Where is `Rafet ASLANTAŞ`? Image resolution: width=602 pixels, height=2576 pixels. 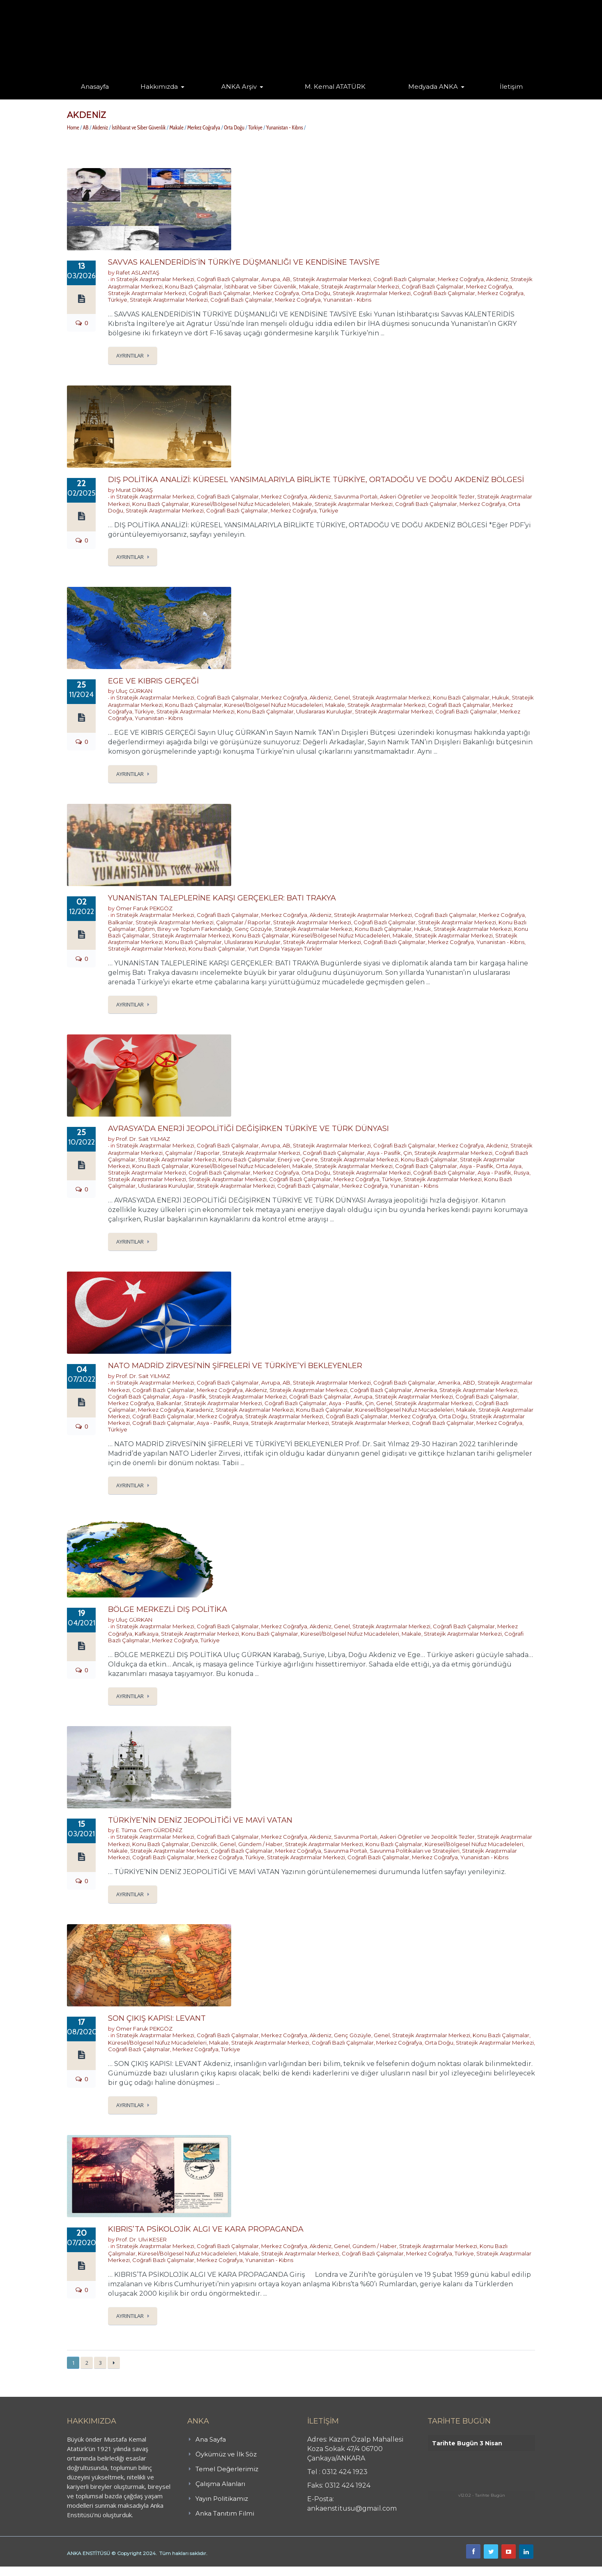
Rafet ASLANTAŞ is located at coordinates (137, 272).